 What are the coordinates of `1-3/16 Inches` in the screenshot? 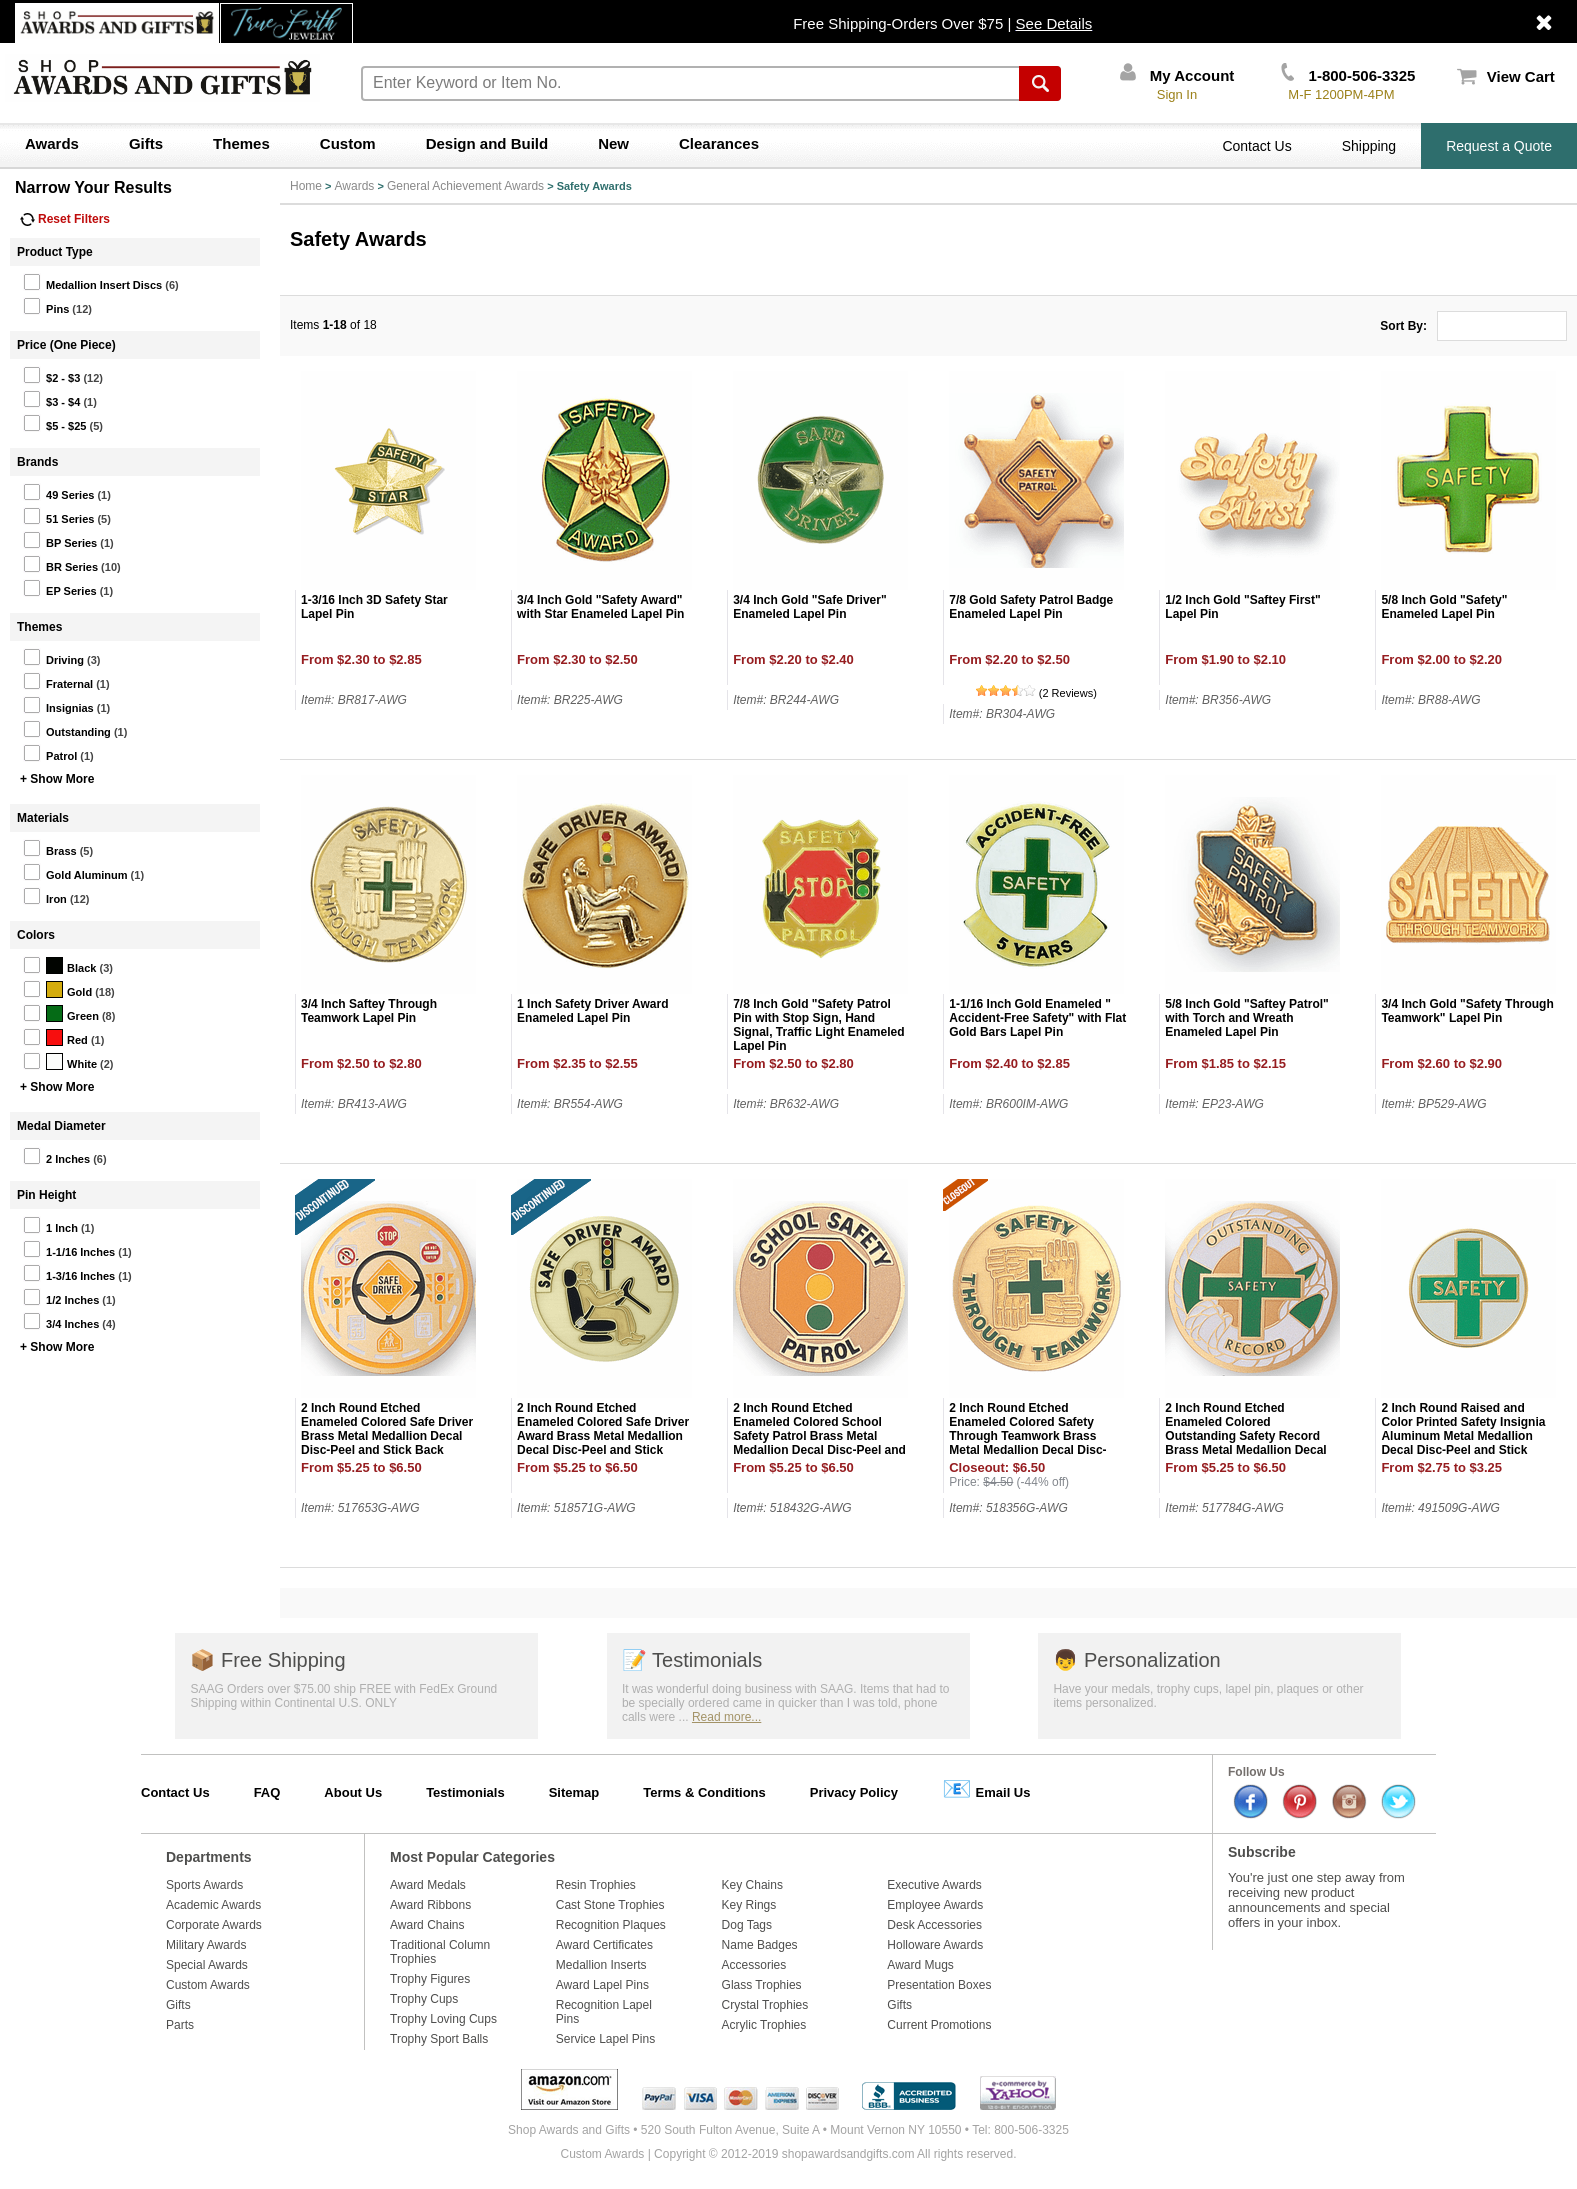 It's located at (69, 1273).